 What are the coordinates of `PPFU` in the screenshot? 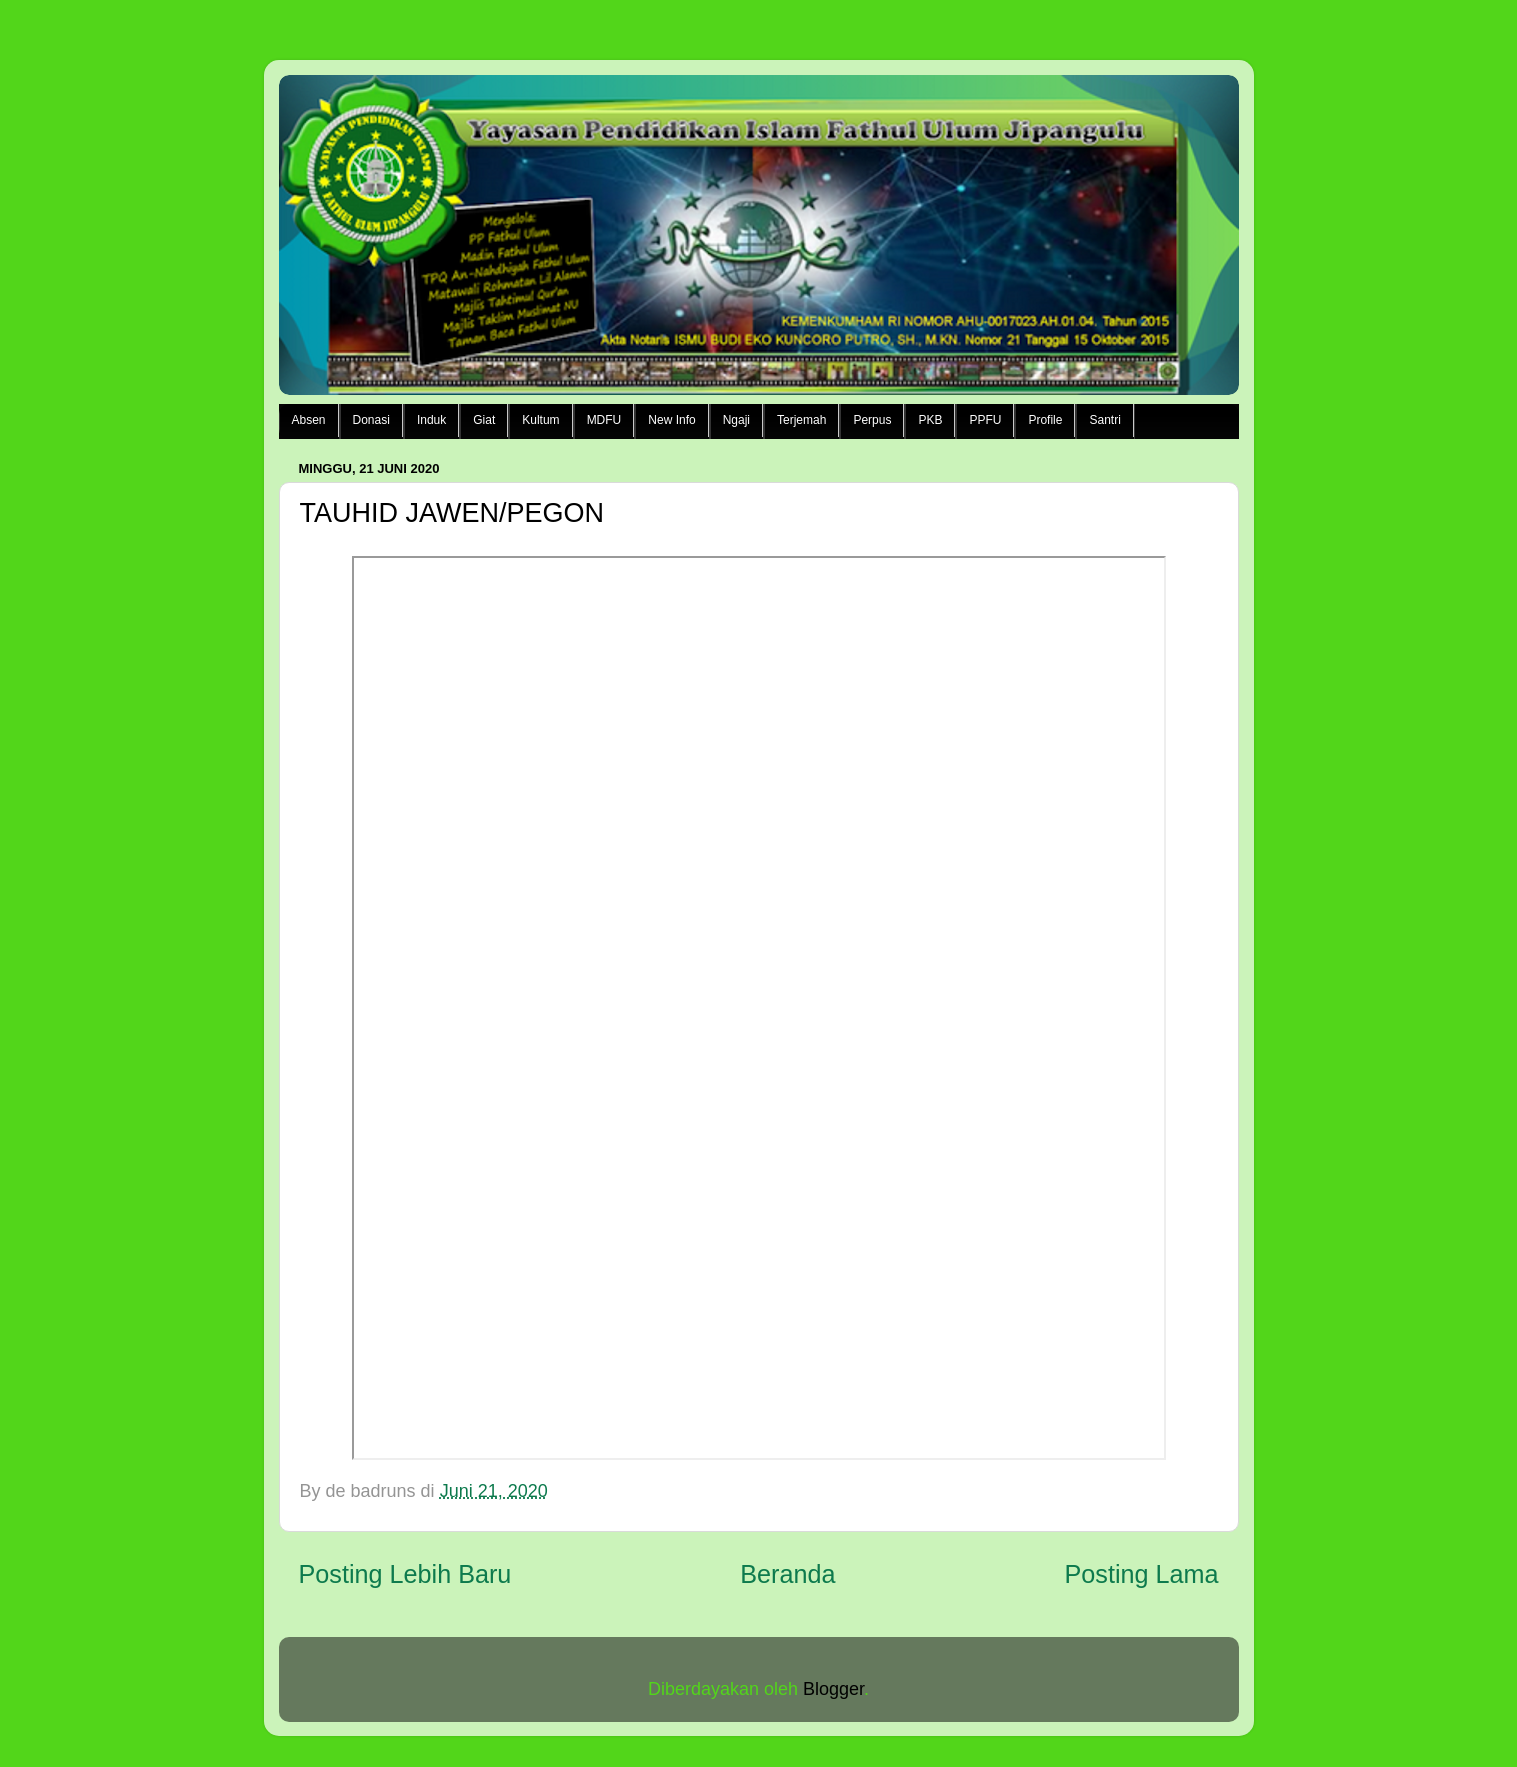 It's located at (985, 420).